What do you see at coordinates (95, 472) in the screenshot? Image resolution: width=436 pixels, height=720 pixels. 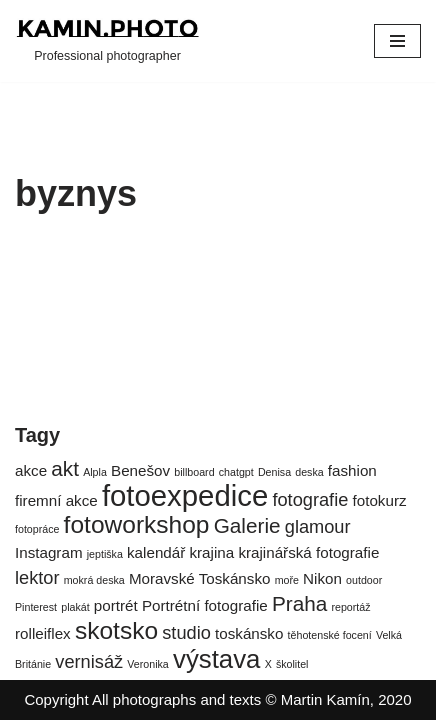 I see `Alpla [Alpla (1 položka)]` at bounding box center [95, 472].